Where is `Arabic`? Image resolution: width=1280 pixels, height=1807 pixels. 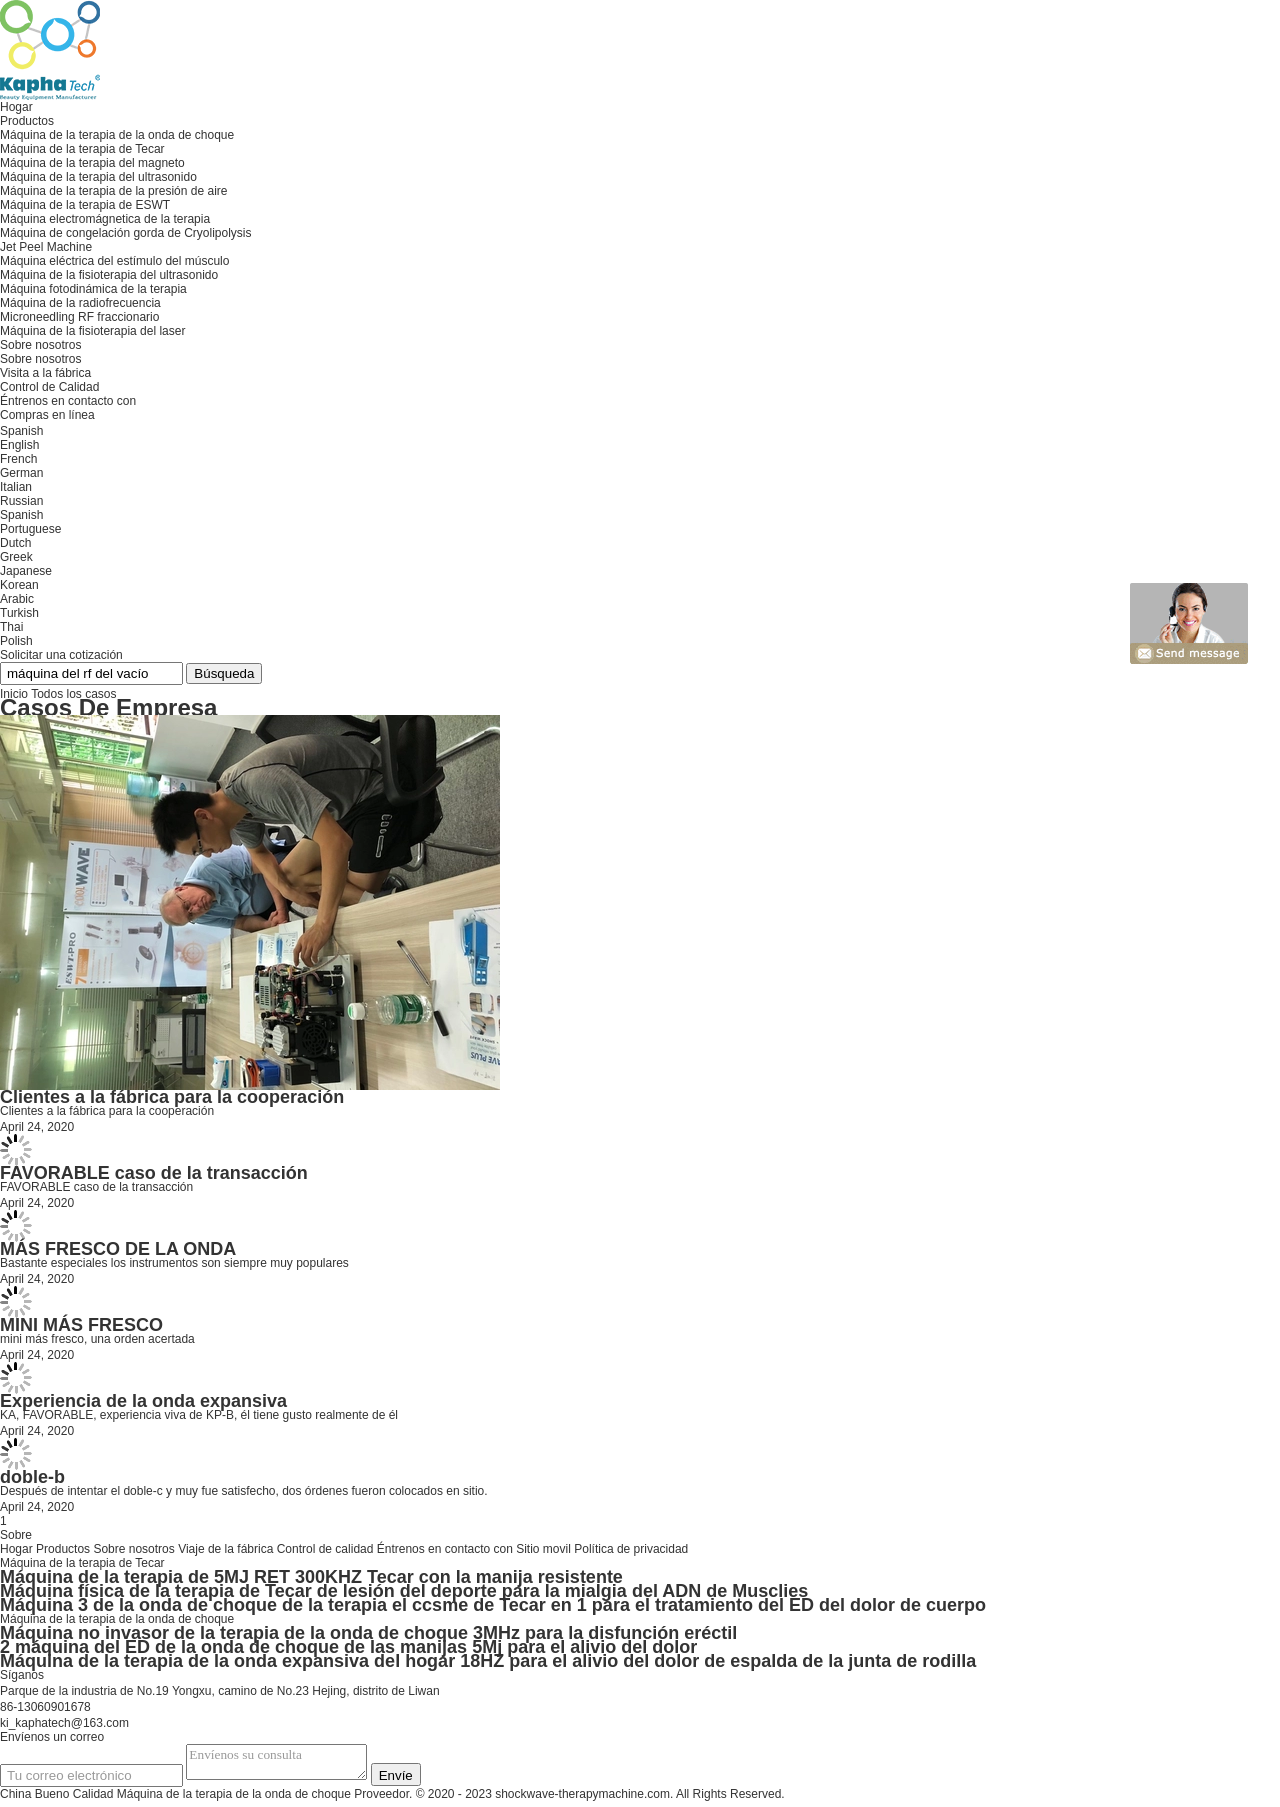 Arabic is located at coordinates (17, 599).